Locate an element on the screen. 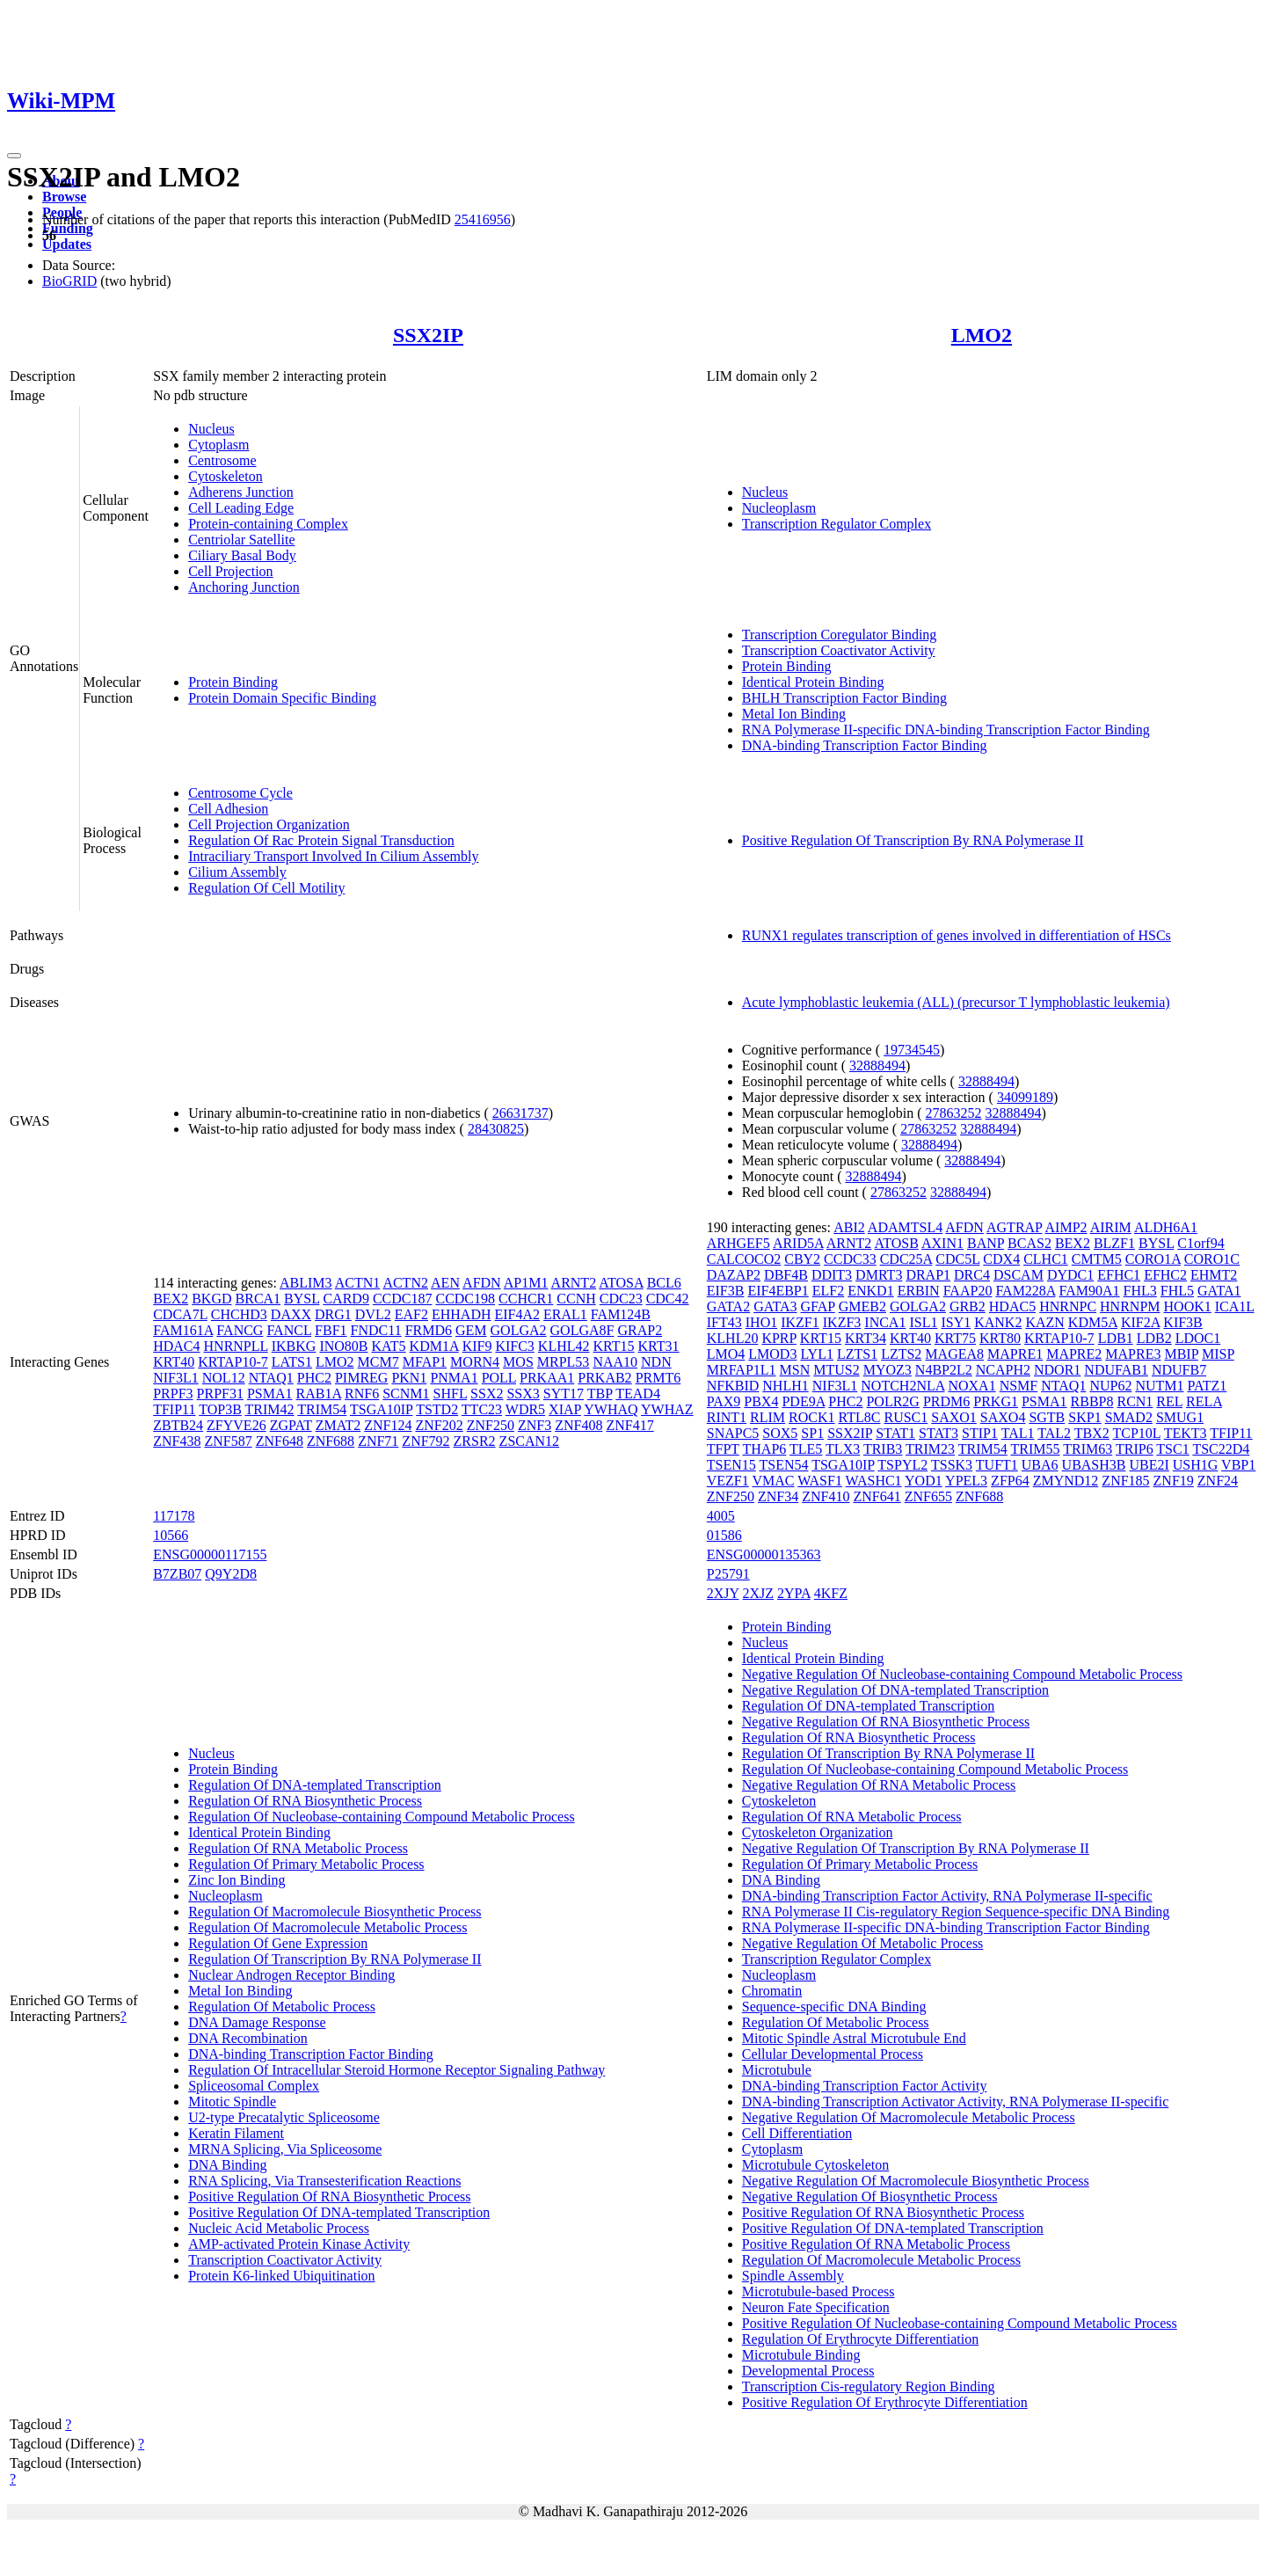 Image resolution: width=1266 pixels, height=2576 pixels. LYL1 is located at coordinates (816, 1353).